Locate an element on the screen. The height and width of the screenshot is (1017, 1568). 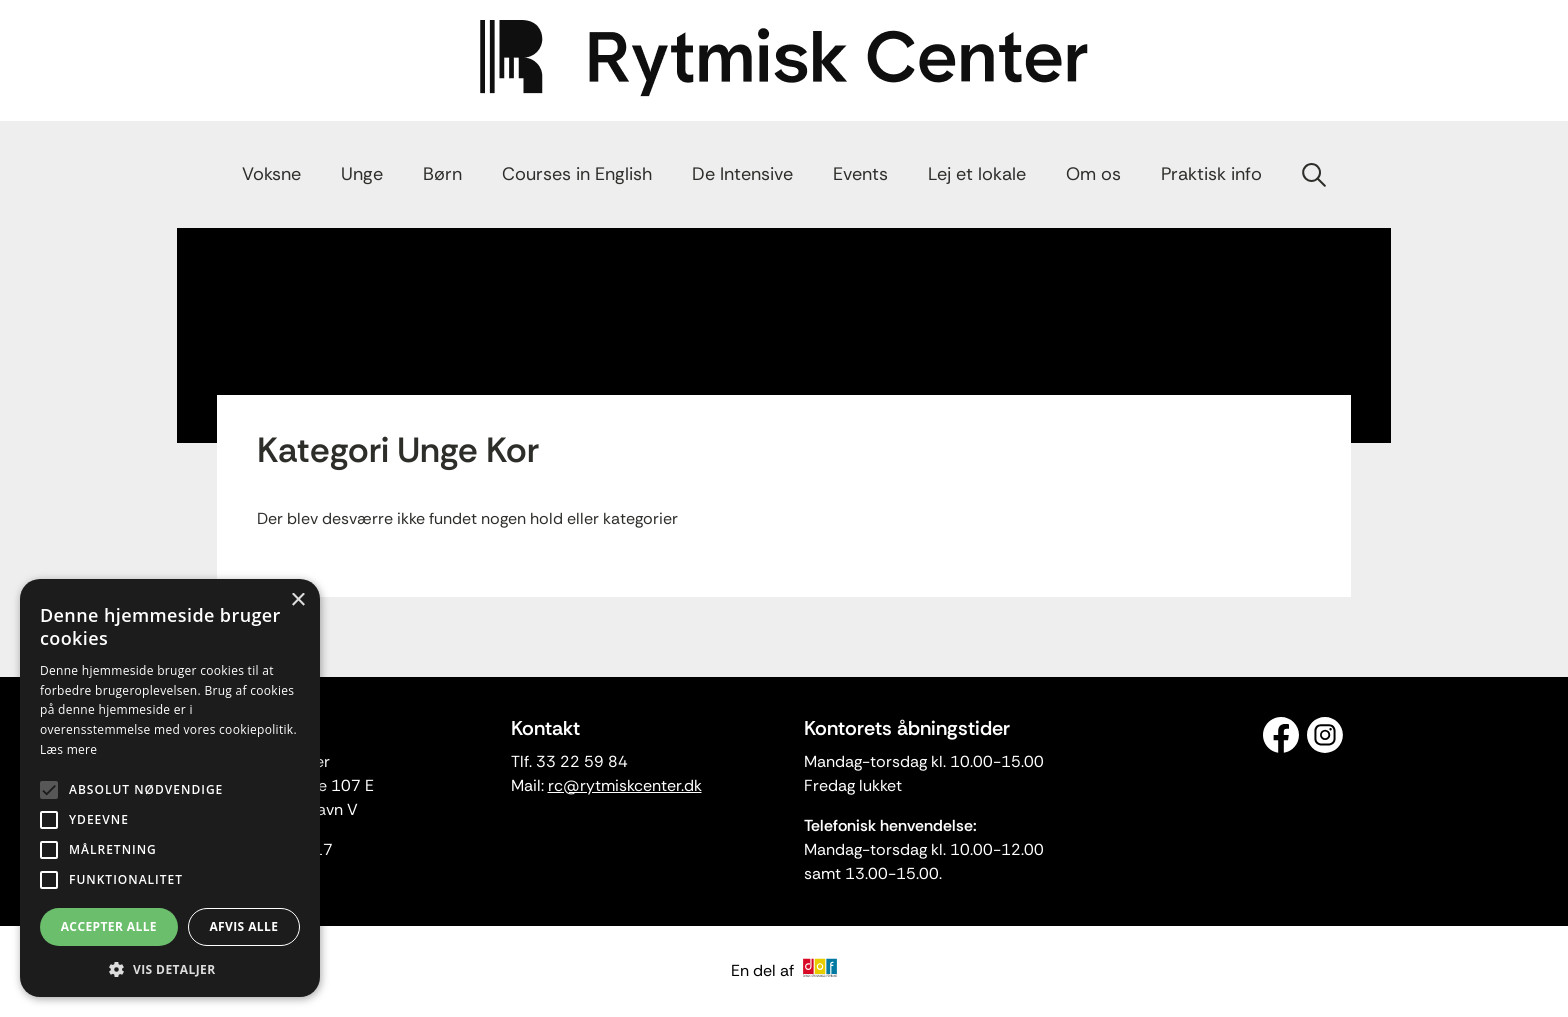
Unge is located at coordinates (362, 174).